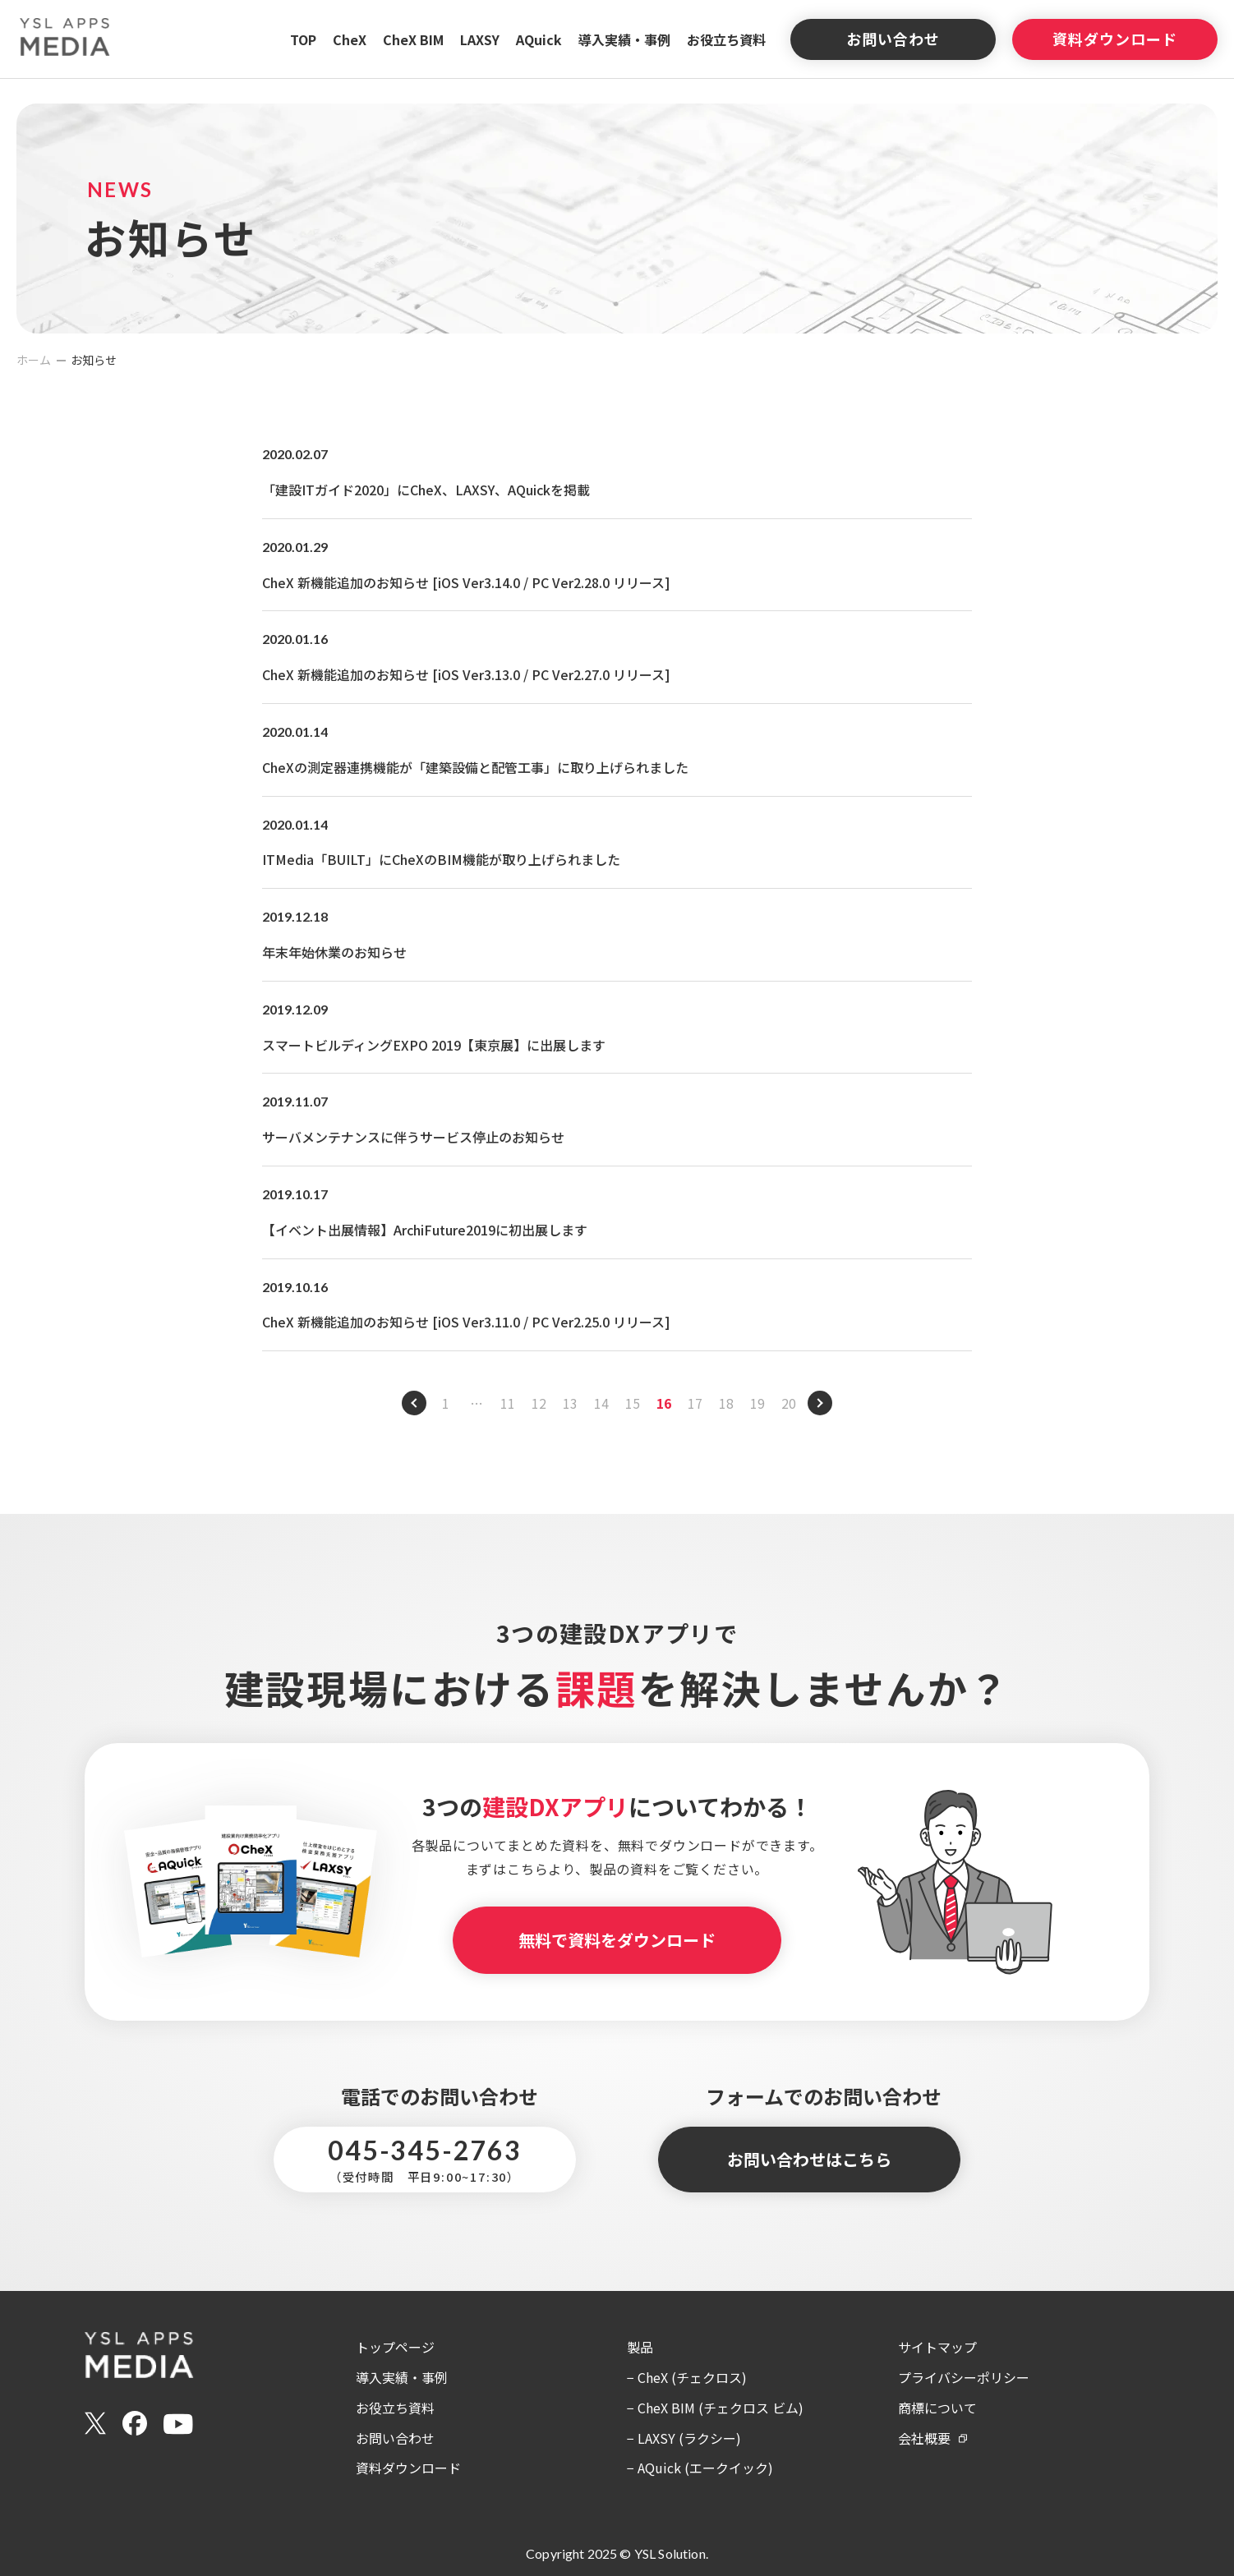 The width and height of the screenshot is (1234, 2576). Describe the element at coordinates (937, 2347) in the screenshot. I see `サイトマップ` at that location.